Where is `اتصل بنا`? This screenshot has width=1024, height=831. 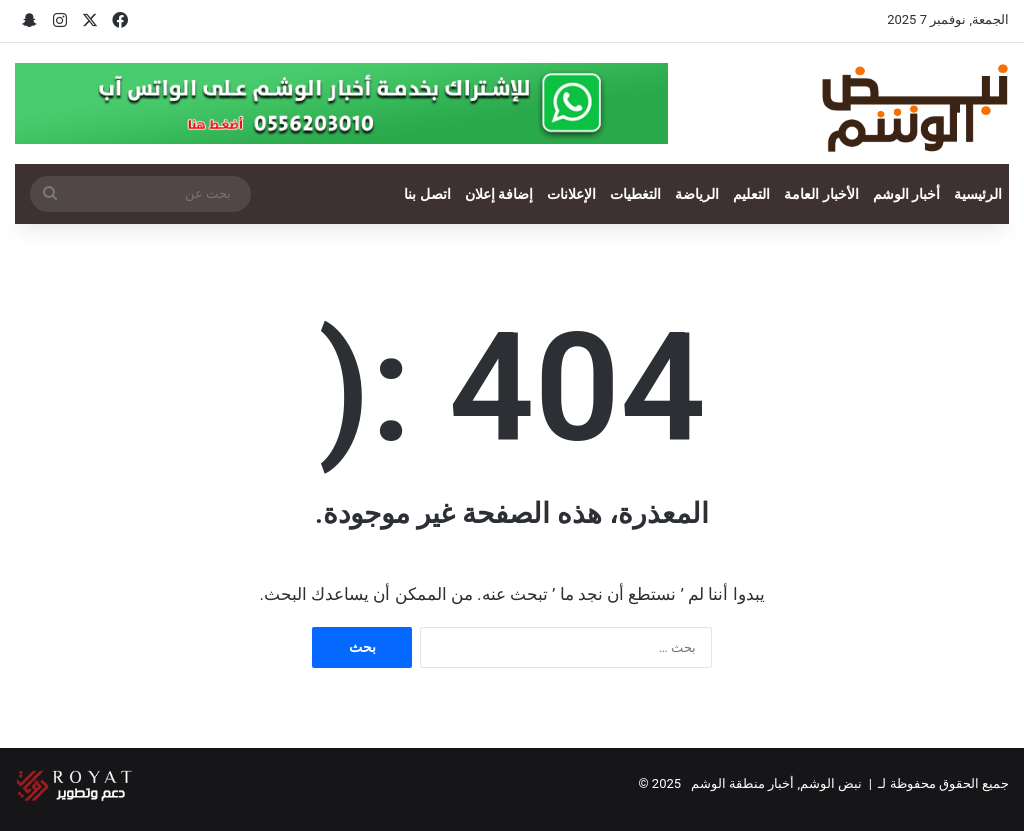
اتصل بنا is located at coordinates (427, 194).